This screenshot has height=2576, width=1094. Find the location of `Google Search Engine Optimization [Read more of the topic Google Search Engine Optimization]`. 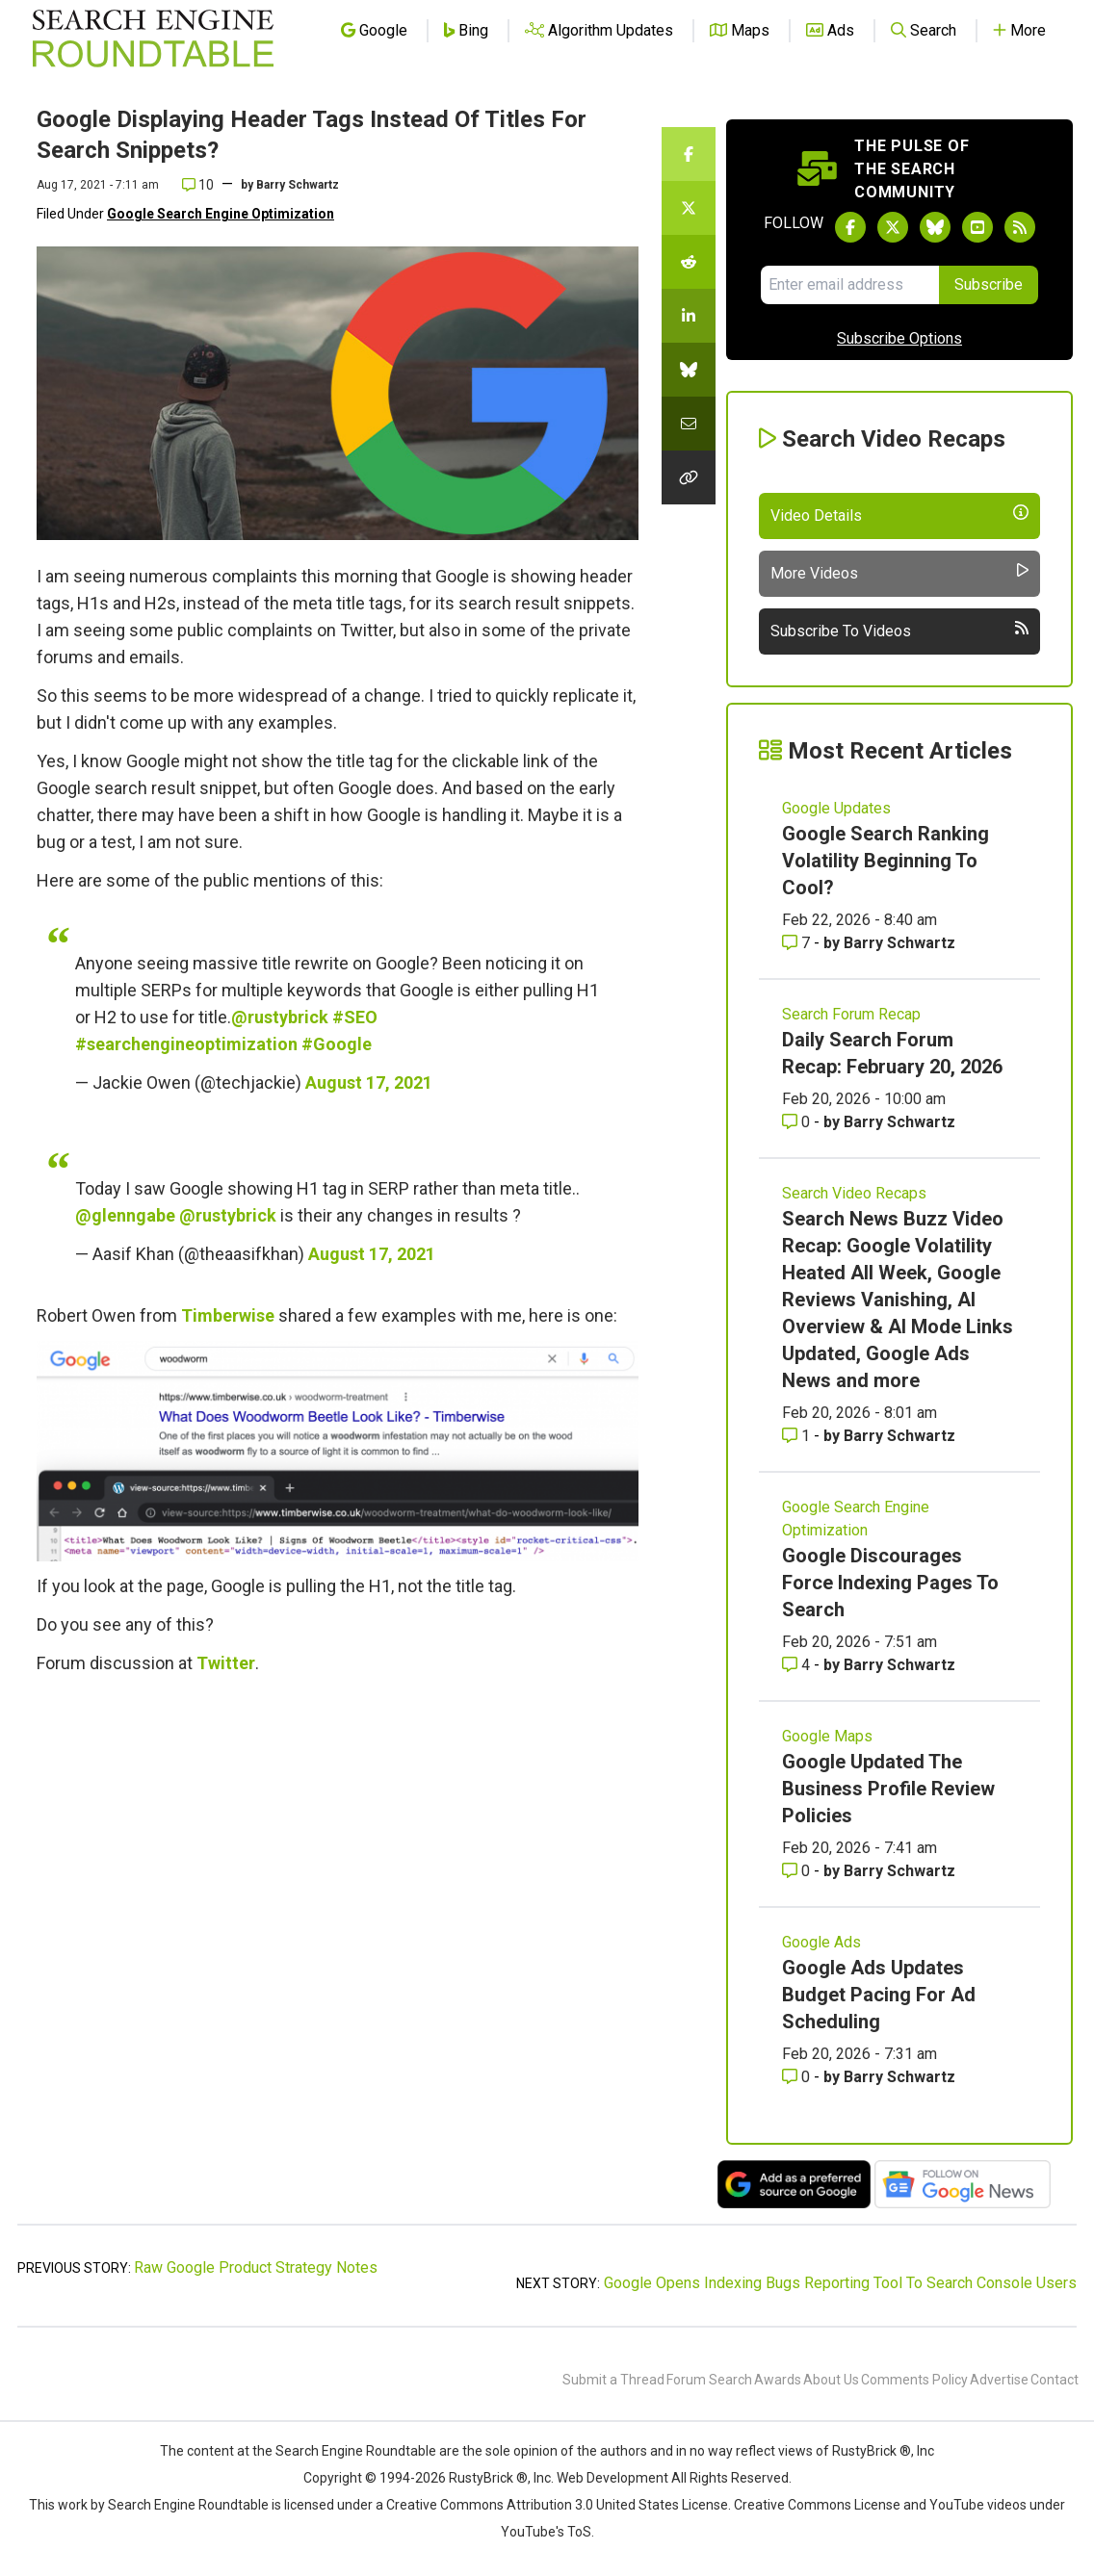

Google Search Engine Optimization [Read more of the topic Google Search Engine Optimization] is located at coordinates (855, 1518).